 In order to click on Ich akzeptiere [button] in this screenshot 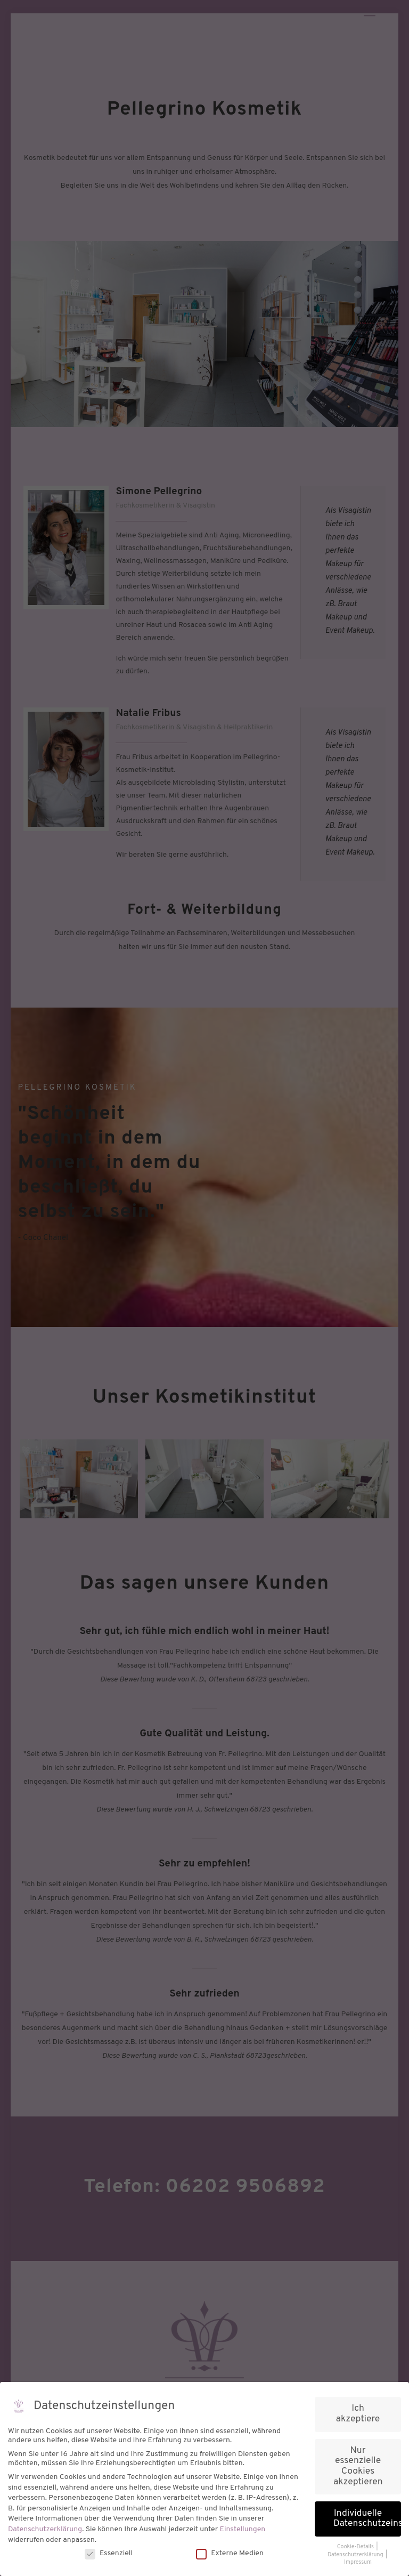, I will do `click(358, 2414)`.